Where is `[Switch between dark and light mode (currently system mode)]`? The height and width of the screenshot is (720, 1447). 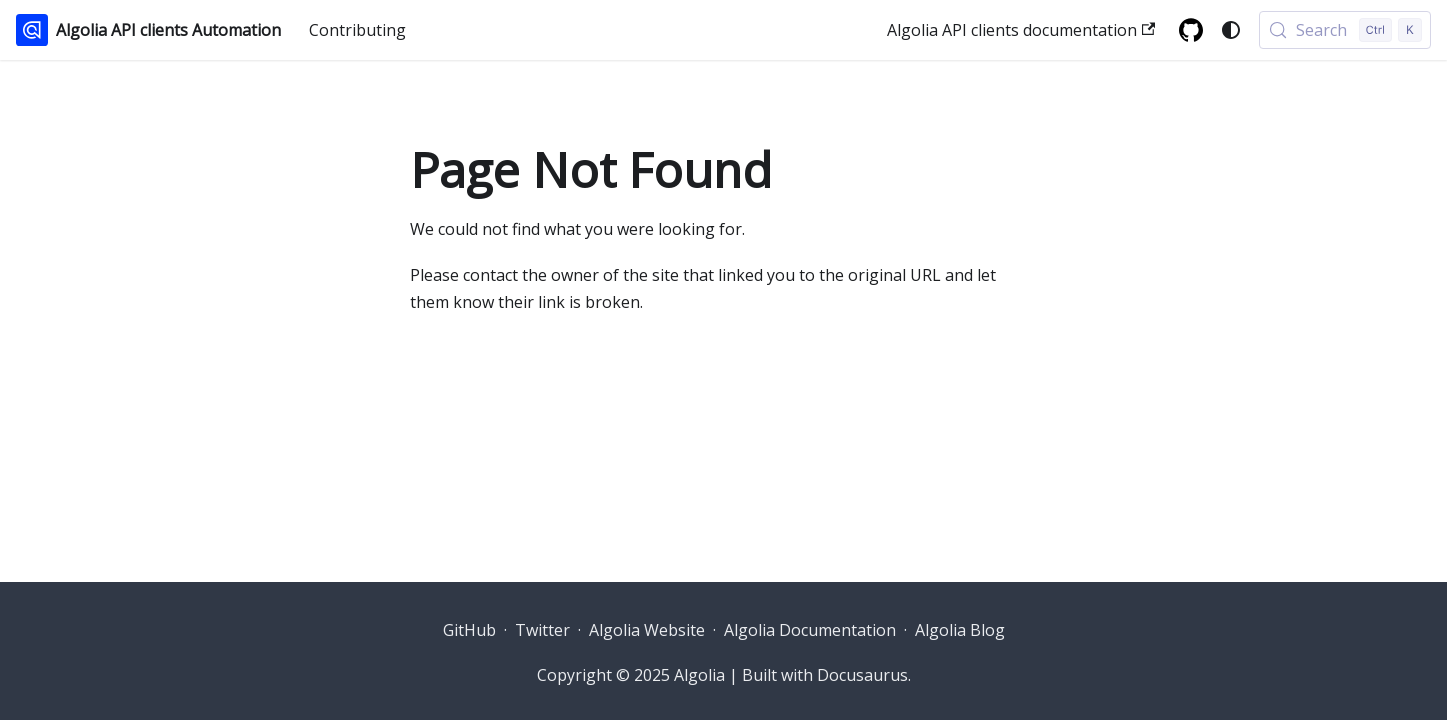
[Switch between dark and light mode (currently system mode)] is located at coordinates (1231, 30).